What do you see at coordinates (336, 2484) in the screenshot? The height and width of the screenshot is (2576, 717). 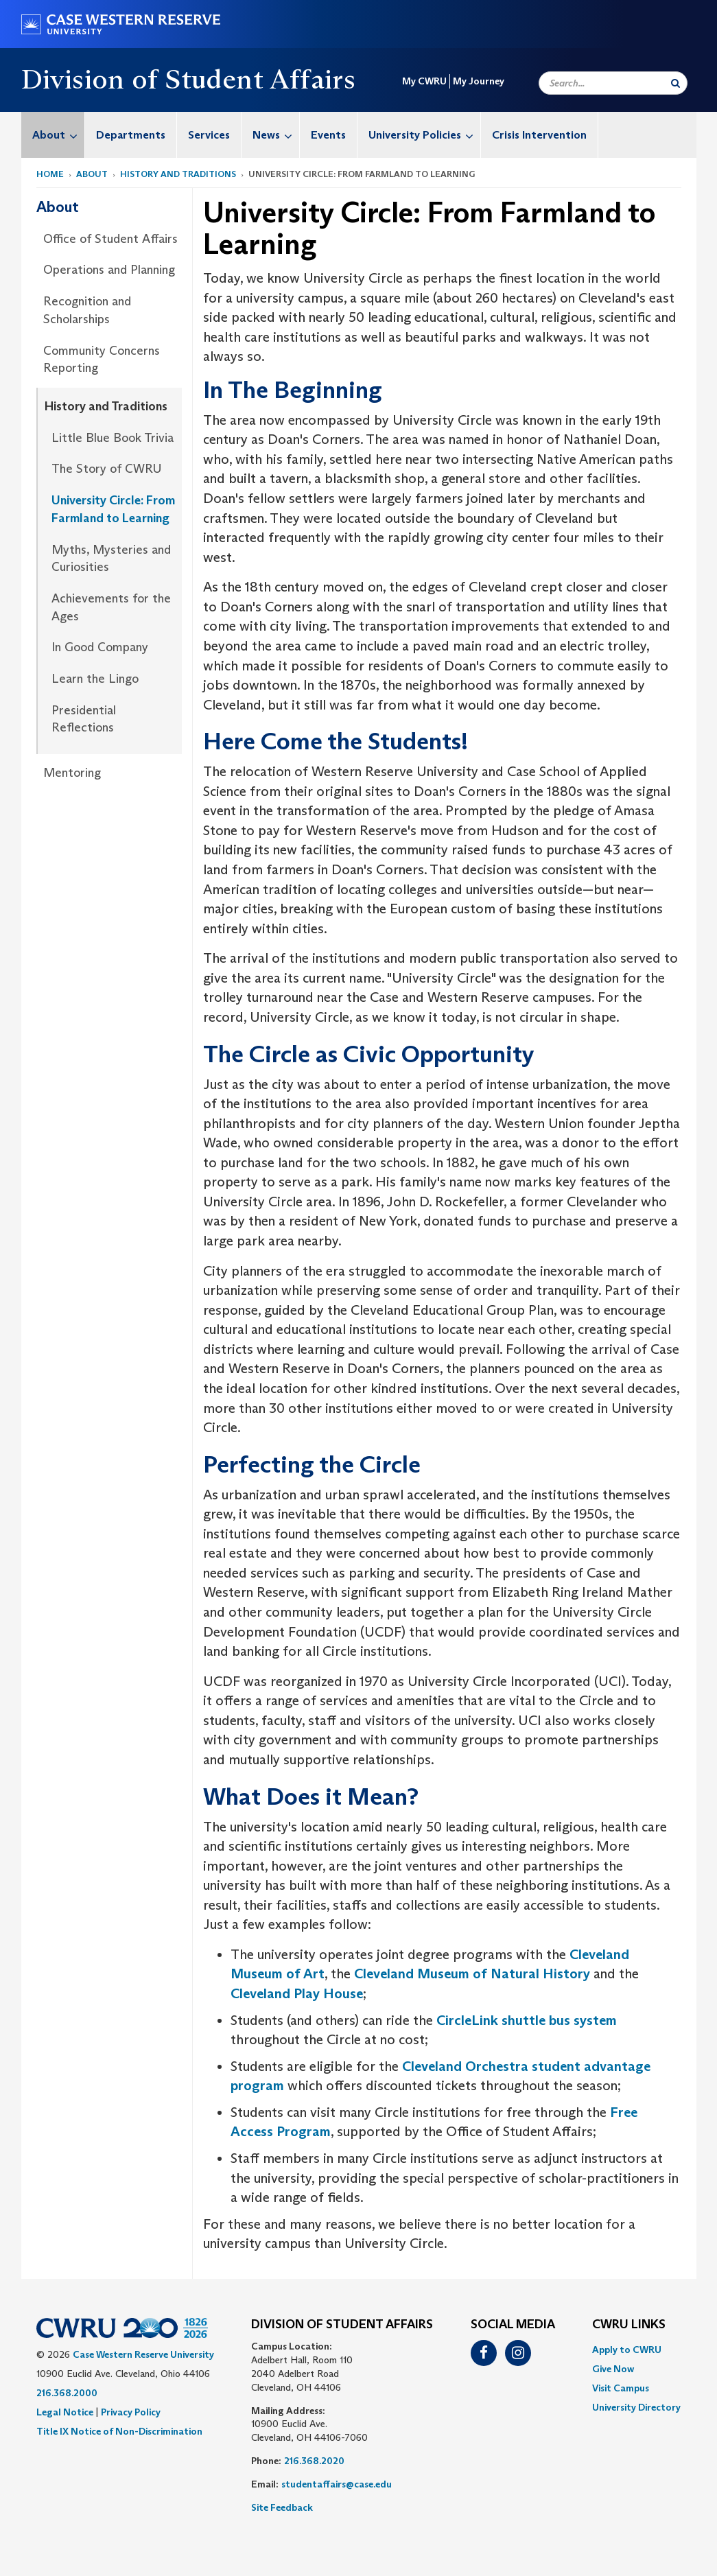 I see `studentaffairs@case.edu` at bounding box center [336, 2484].